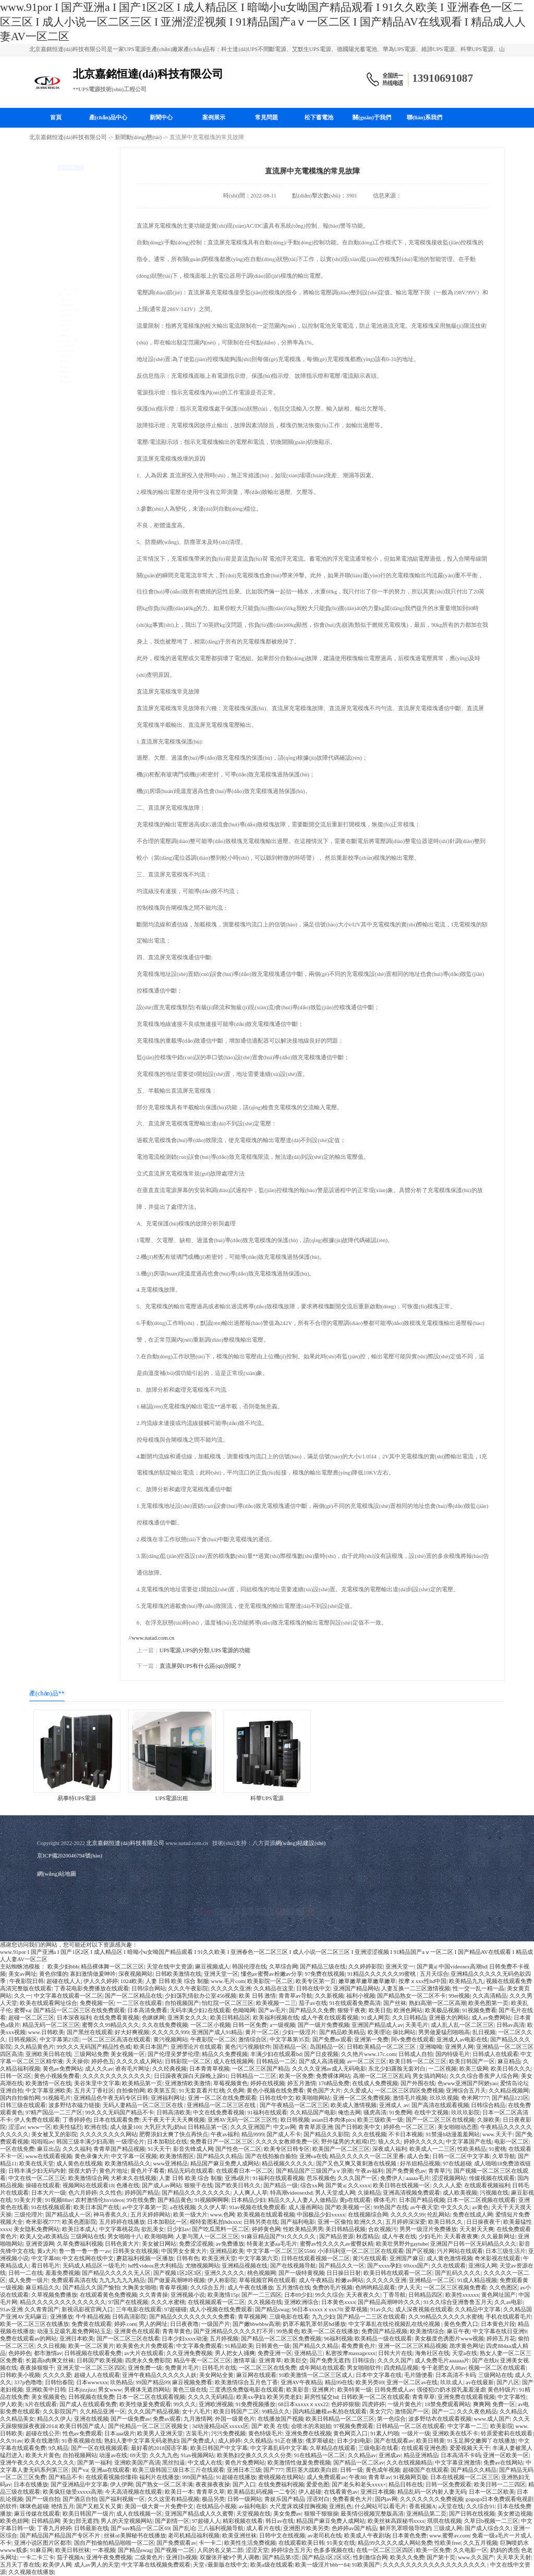 This screenshot has width=534, height=2576. Describe the element at coordinates (55, 483) in the screenshot. I see `西恩迪蓄電池` at that location.